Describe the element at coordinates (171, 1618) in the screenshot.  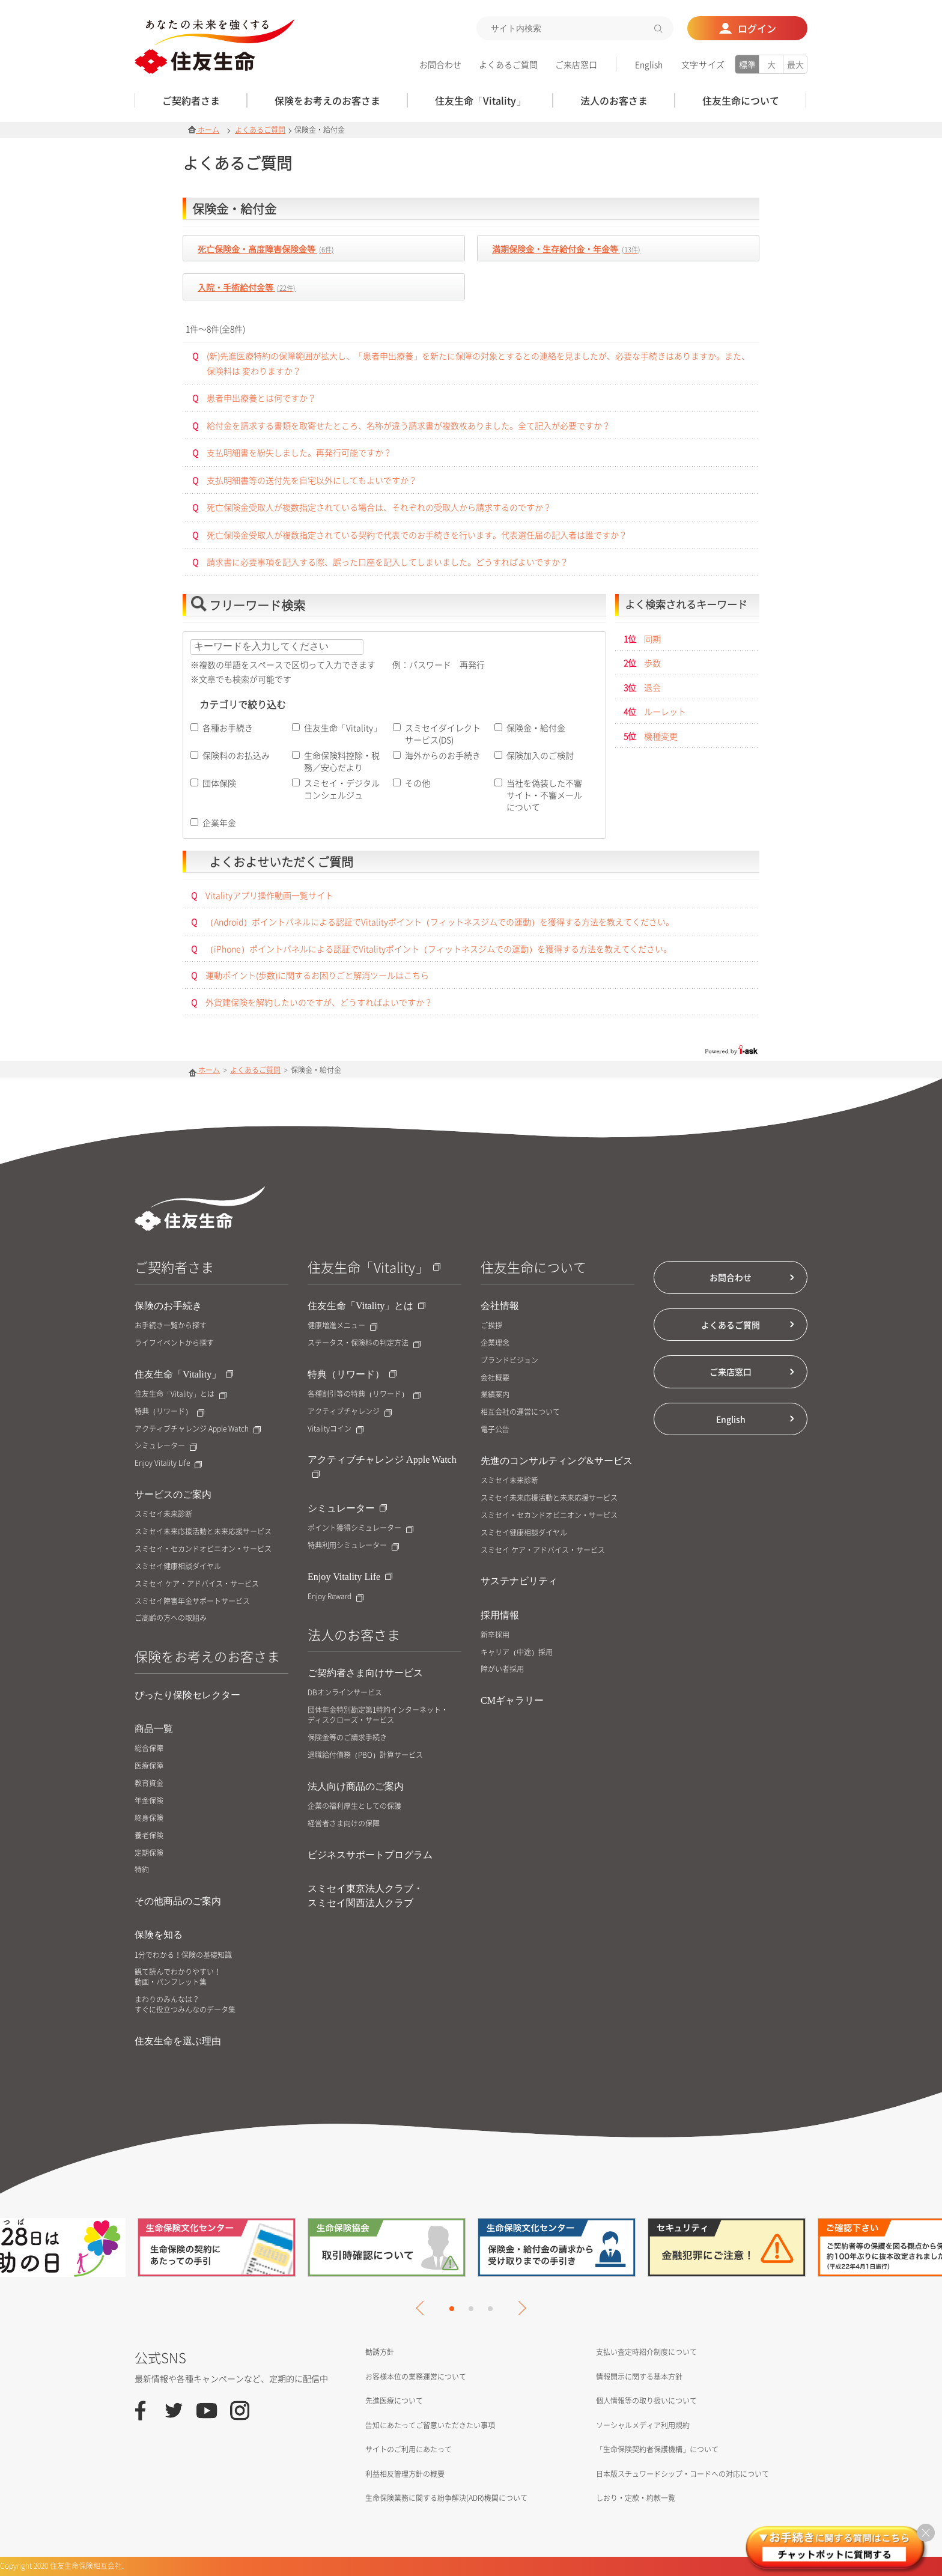
I see `ご高齢の方への取組み` at that location.